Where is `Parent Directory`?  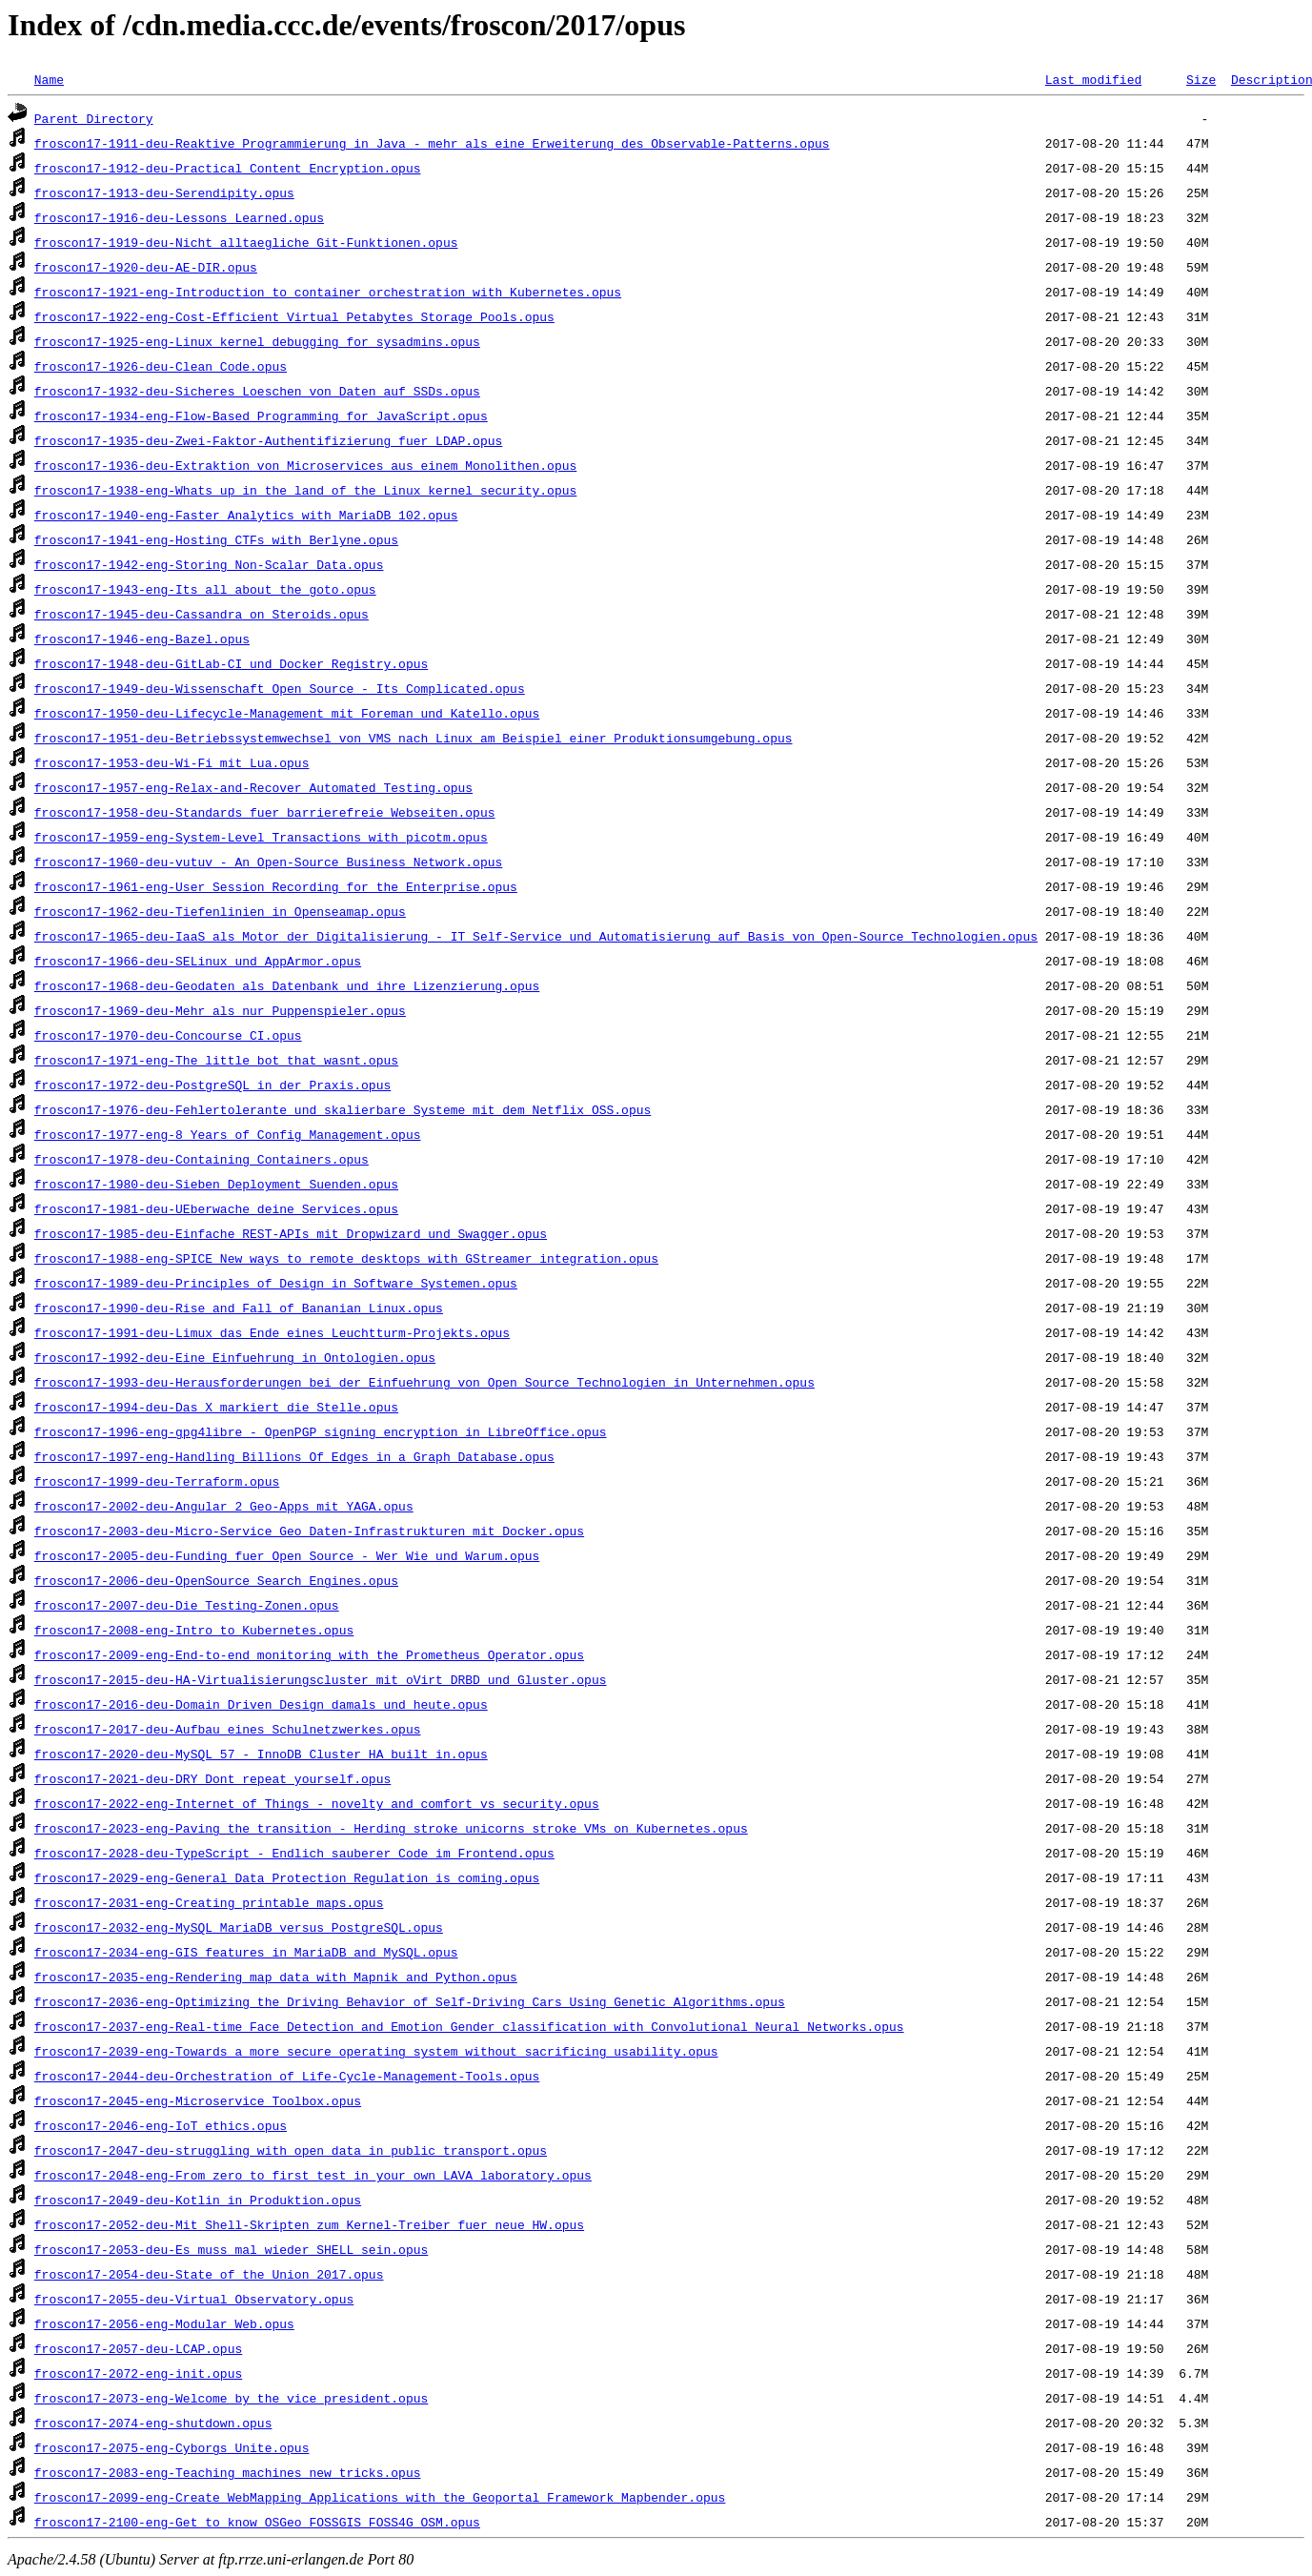 Parent Directory is located at coordinates (93, 118).